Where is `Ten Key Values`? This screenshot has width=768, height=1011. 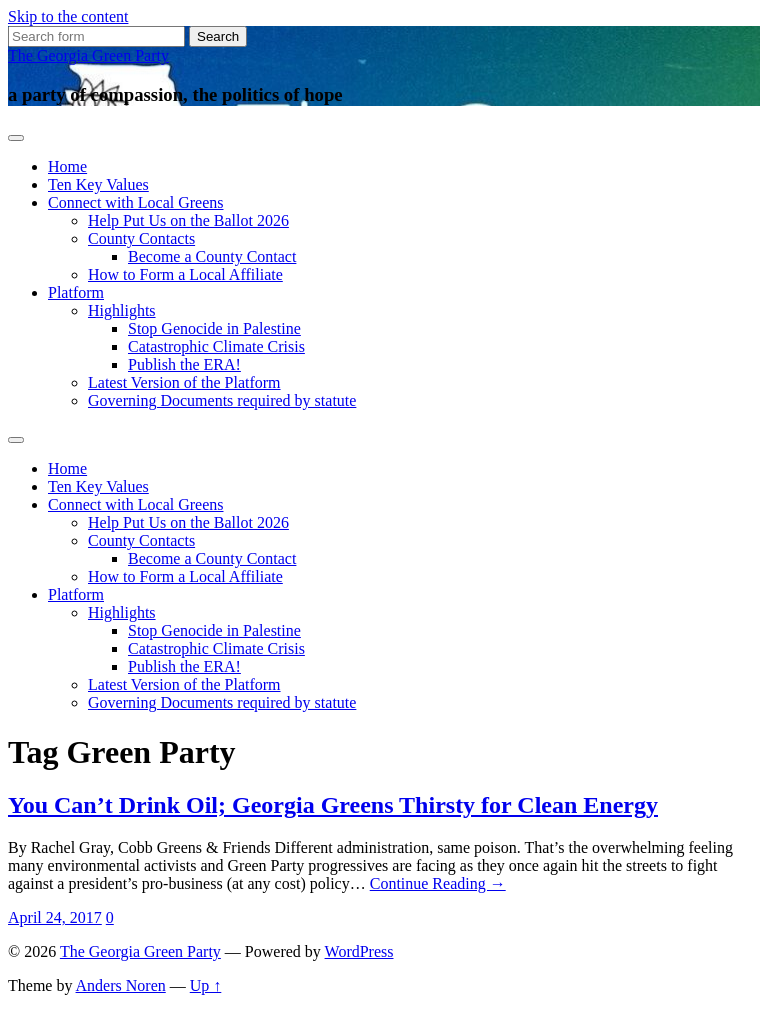 Ten Key Values is located at coordinates (98, 184).